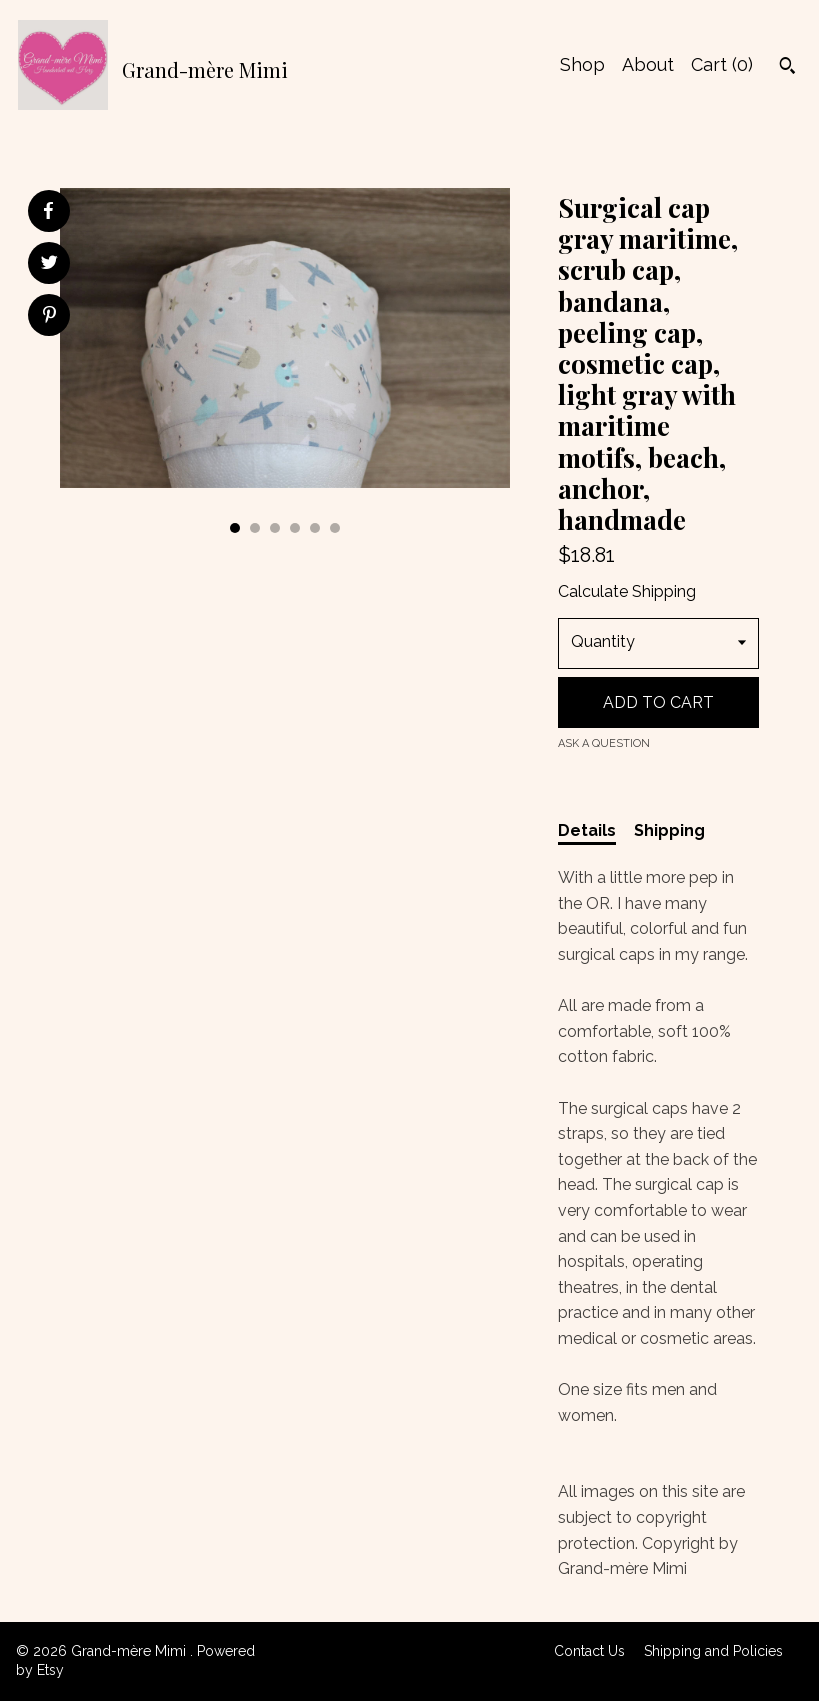 Image resolution: width=819 pixels, height=1701 pixels. What do you see at coordinates (787, 68) in the screenshot?
I see `[Search]` at bounding box center [787, 68].